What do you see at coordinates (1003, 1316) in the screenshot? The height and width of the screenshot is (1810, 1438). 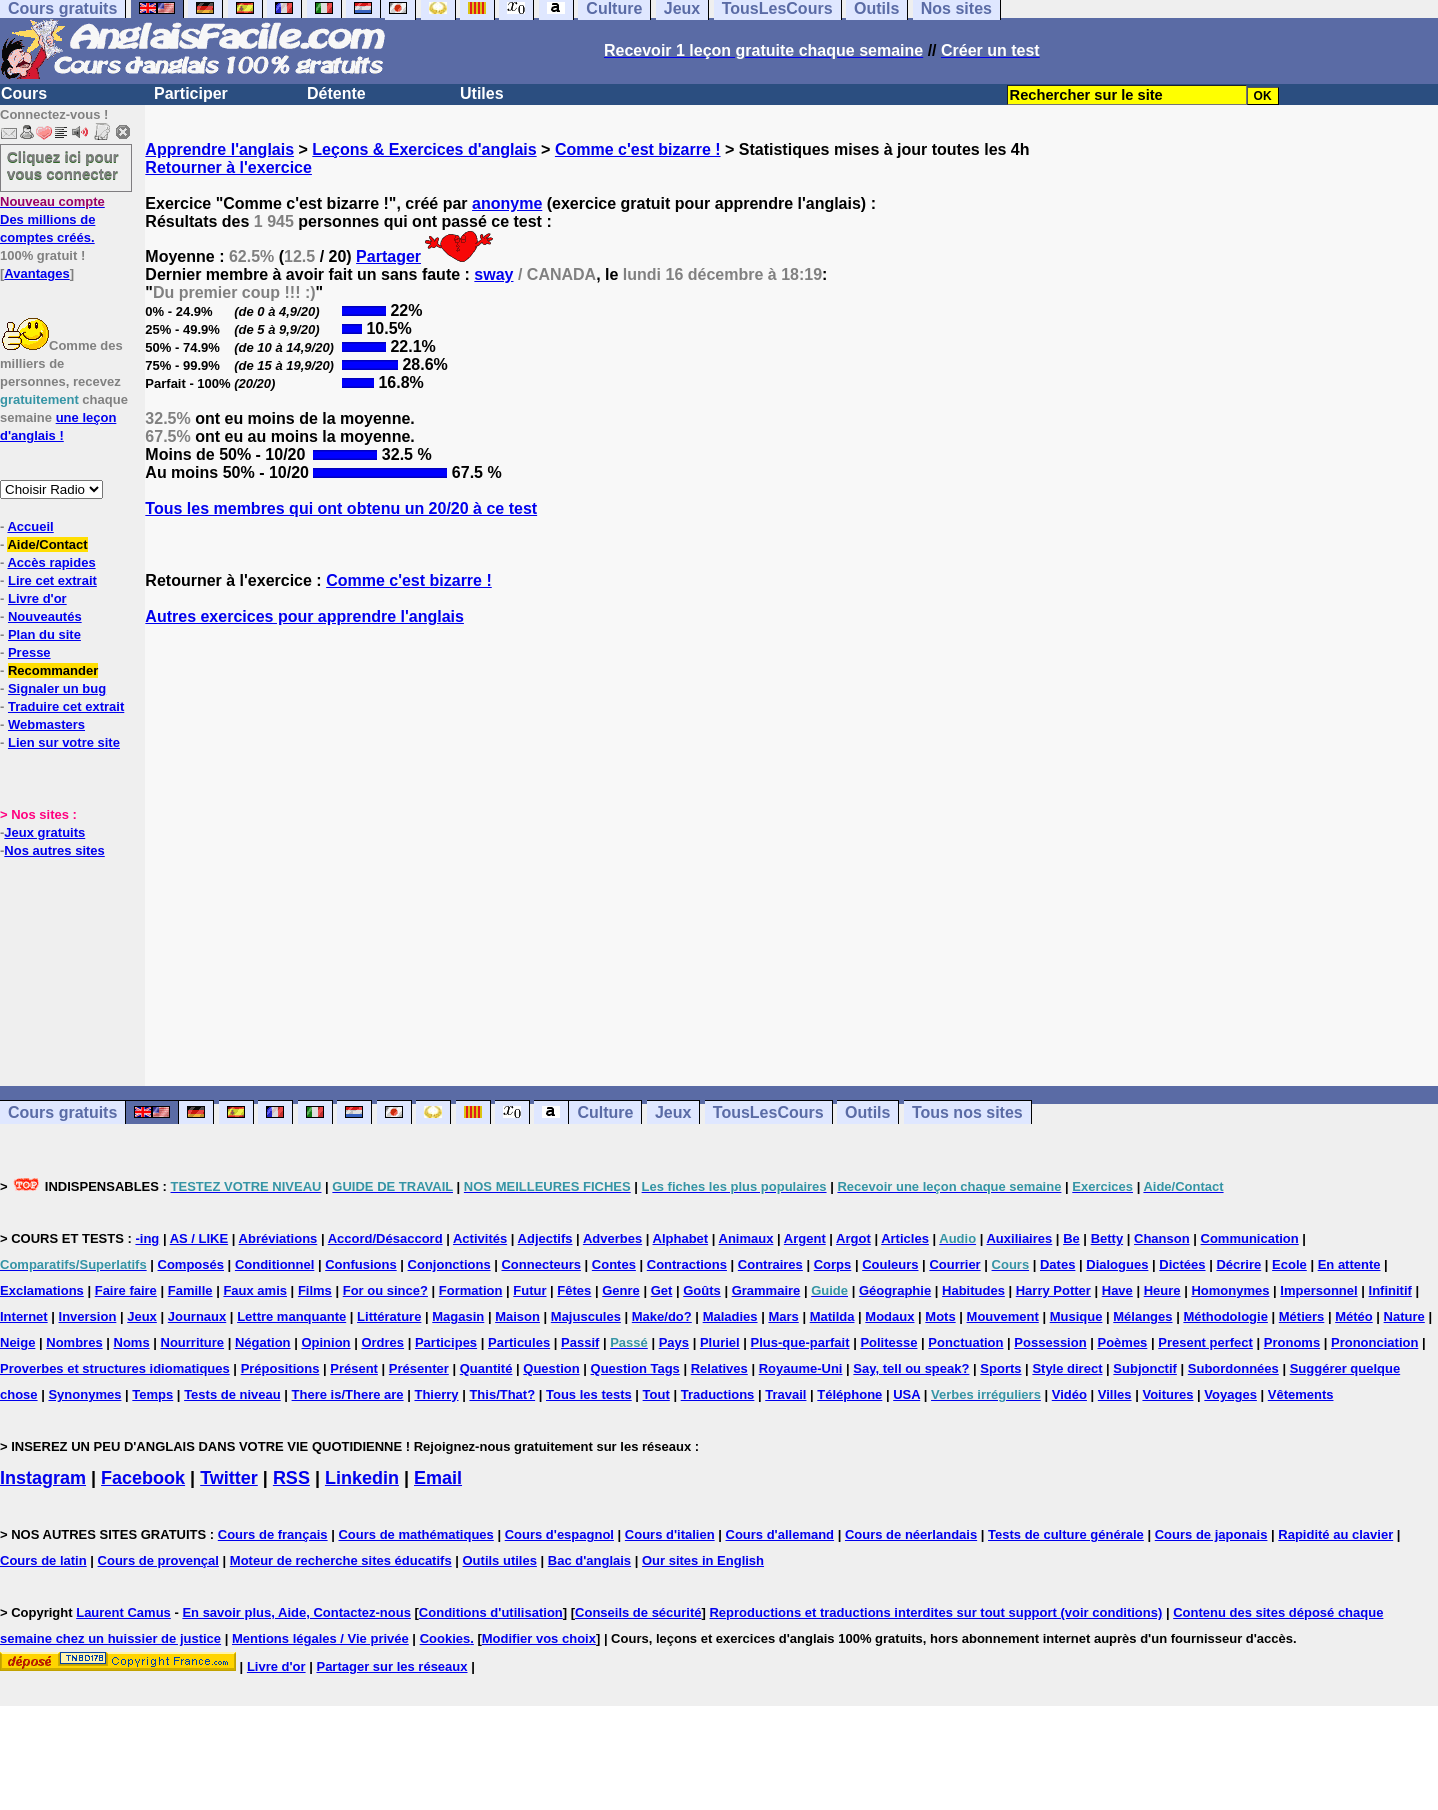 I see `Mouvement` at bounding box center [1003, 1316].